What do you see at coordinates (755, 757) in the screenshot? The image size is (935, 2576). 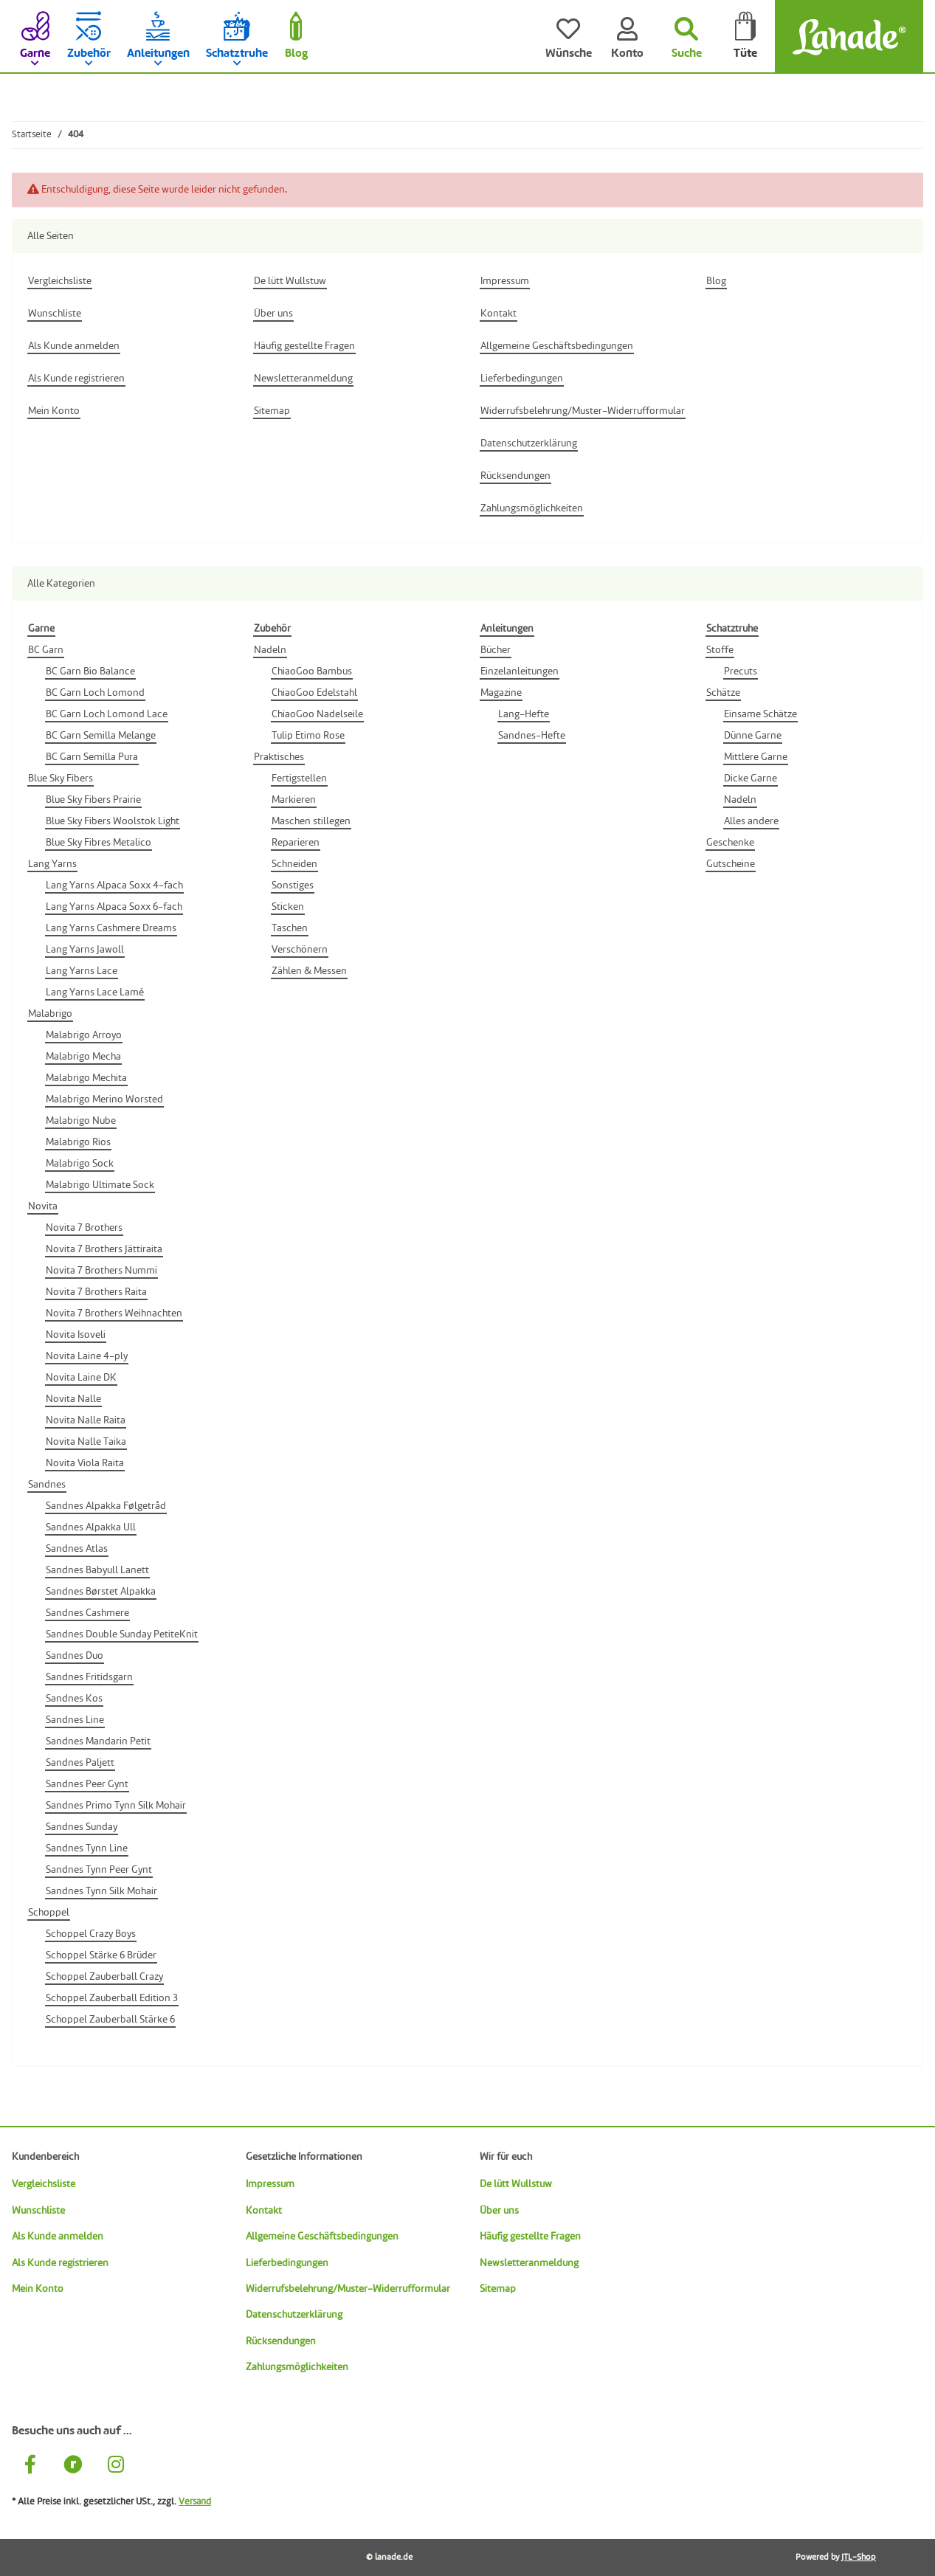 I see `Mittlere Garne` at bounding box center [755, 757].